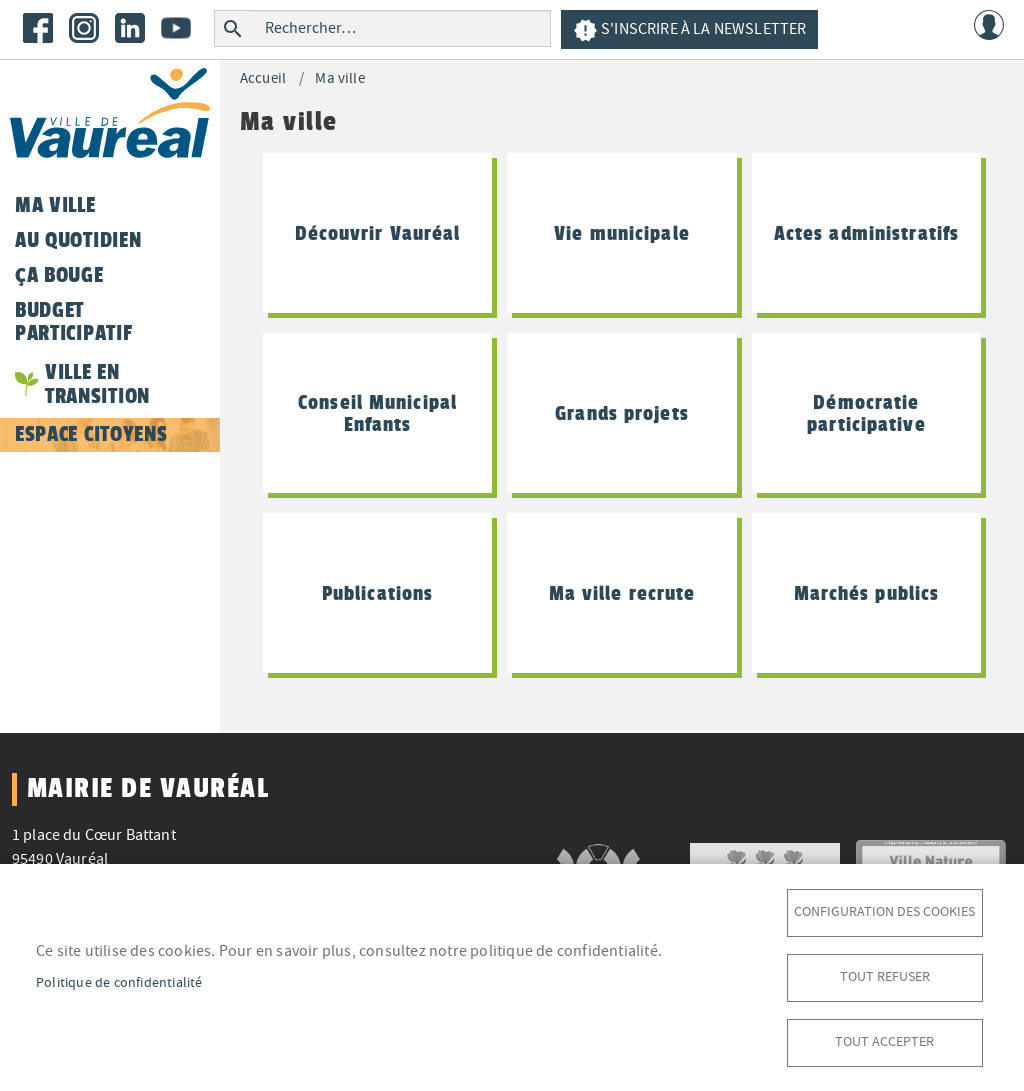 Image resolution: width=1024 pixels, height=1091 pixels. Describe the element at coordinates (339, 78) in the screenshot. I see `Ma ville` at that location.